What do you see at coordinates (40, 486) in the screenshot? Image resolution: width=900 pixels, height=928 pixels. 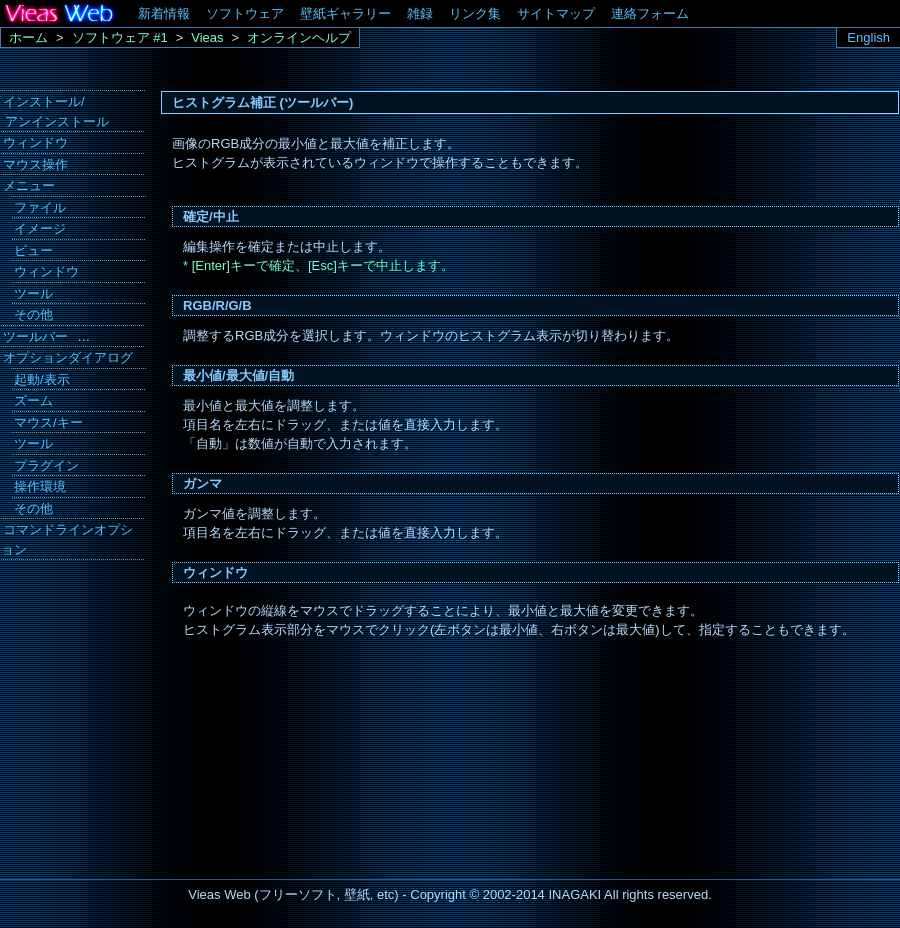 I see `操作環境` at bounding box center [40, 486].